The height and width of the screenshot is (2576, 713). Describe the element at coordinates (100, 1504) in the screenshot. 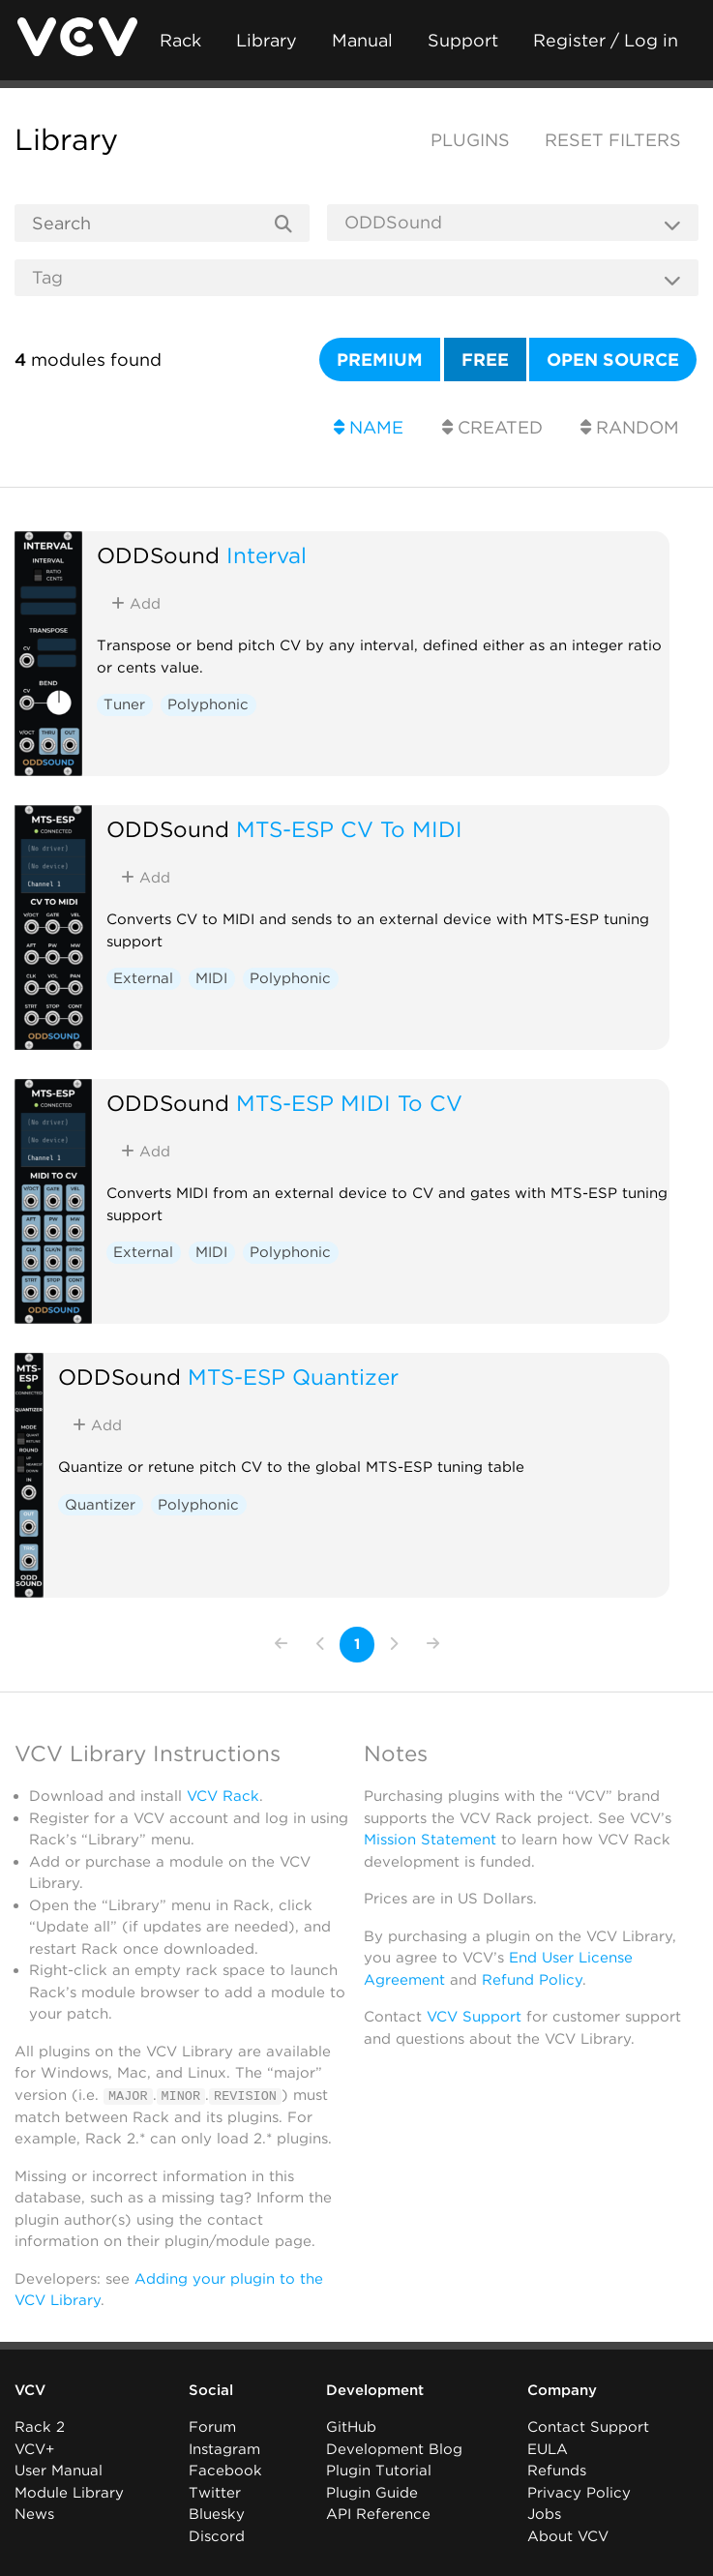

I see `Quantizer` at that location.